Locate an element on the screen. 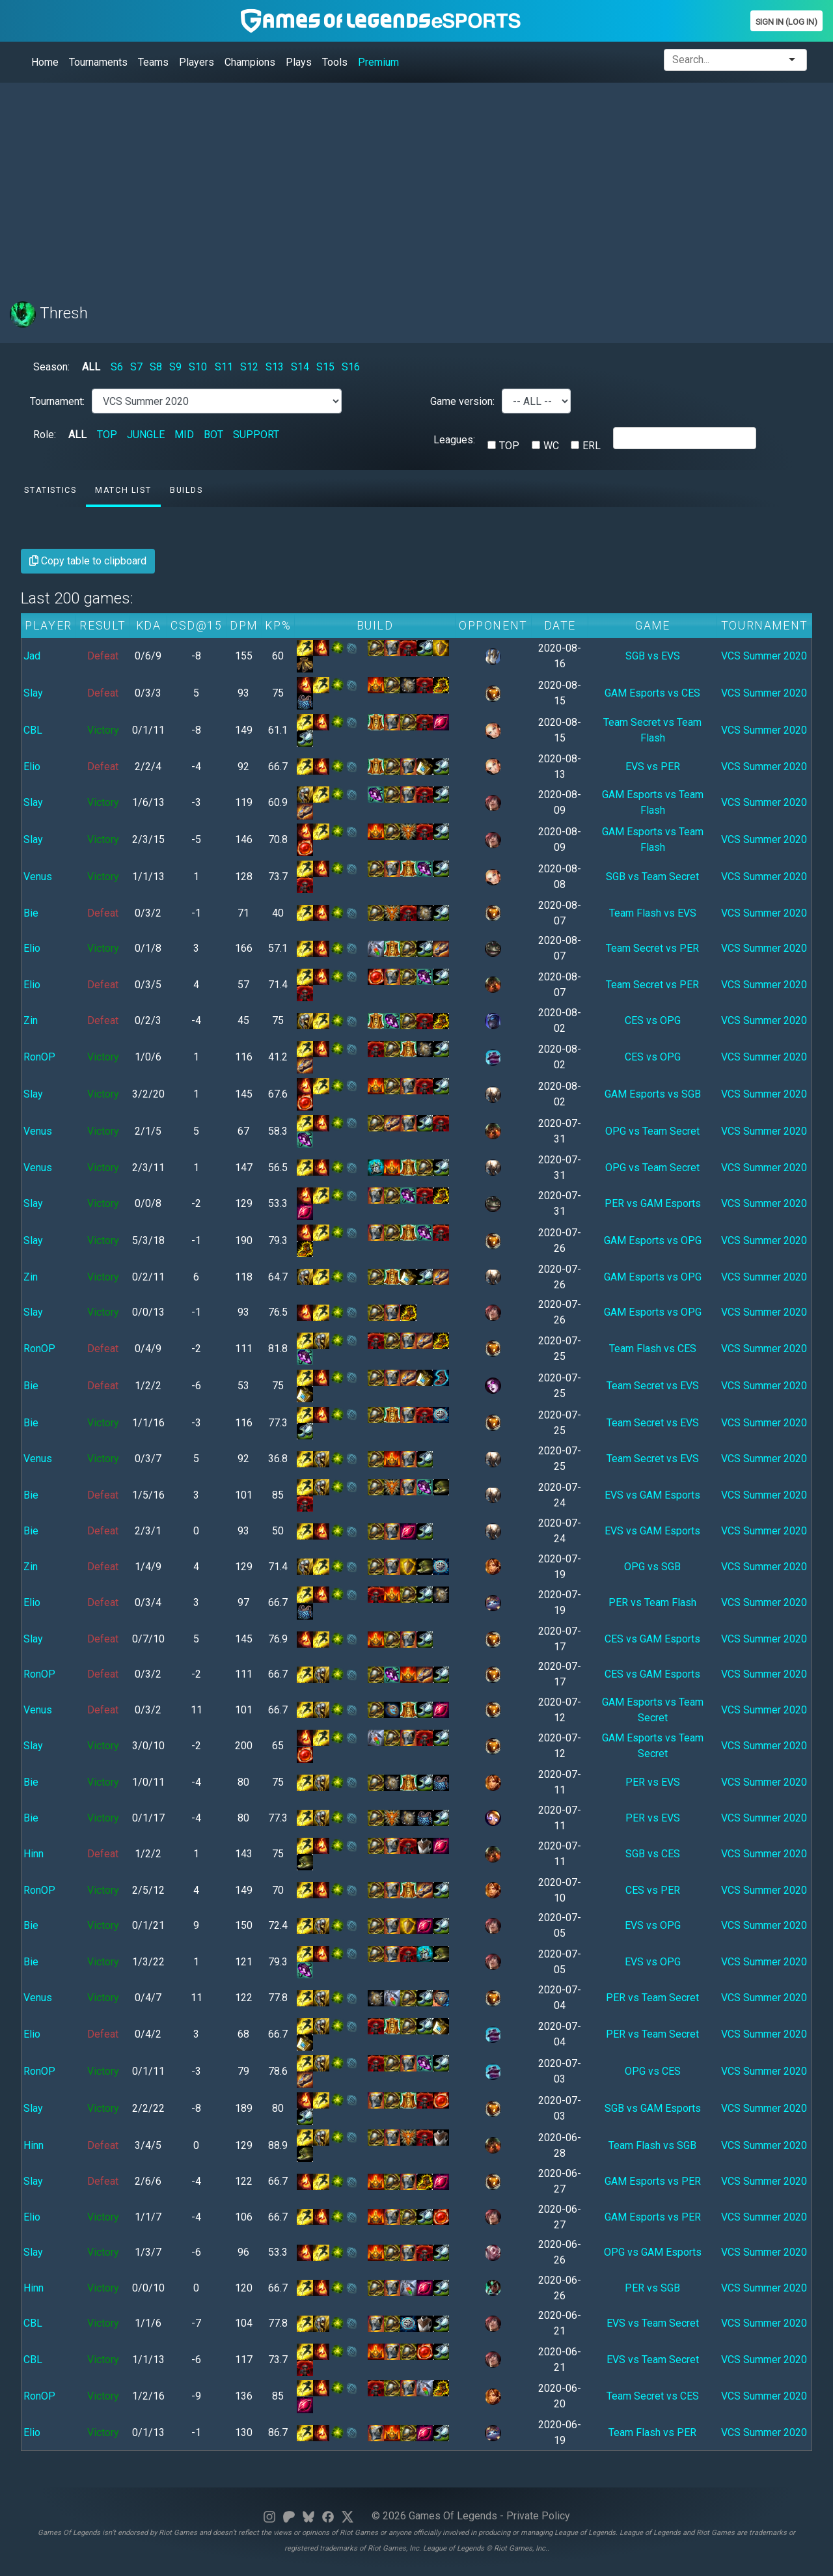 The image size is (833, 2576). RonOP is located at coordinates (39, 1057).